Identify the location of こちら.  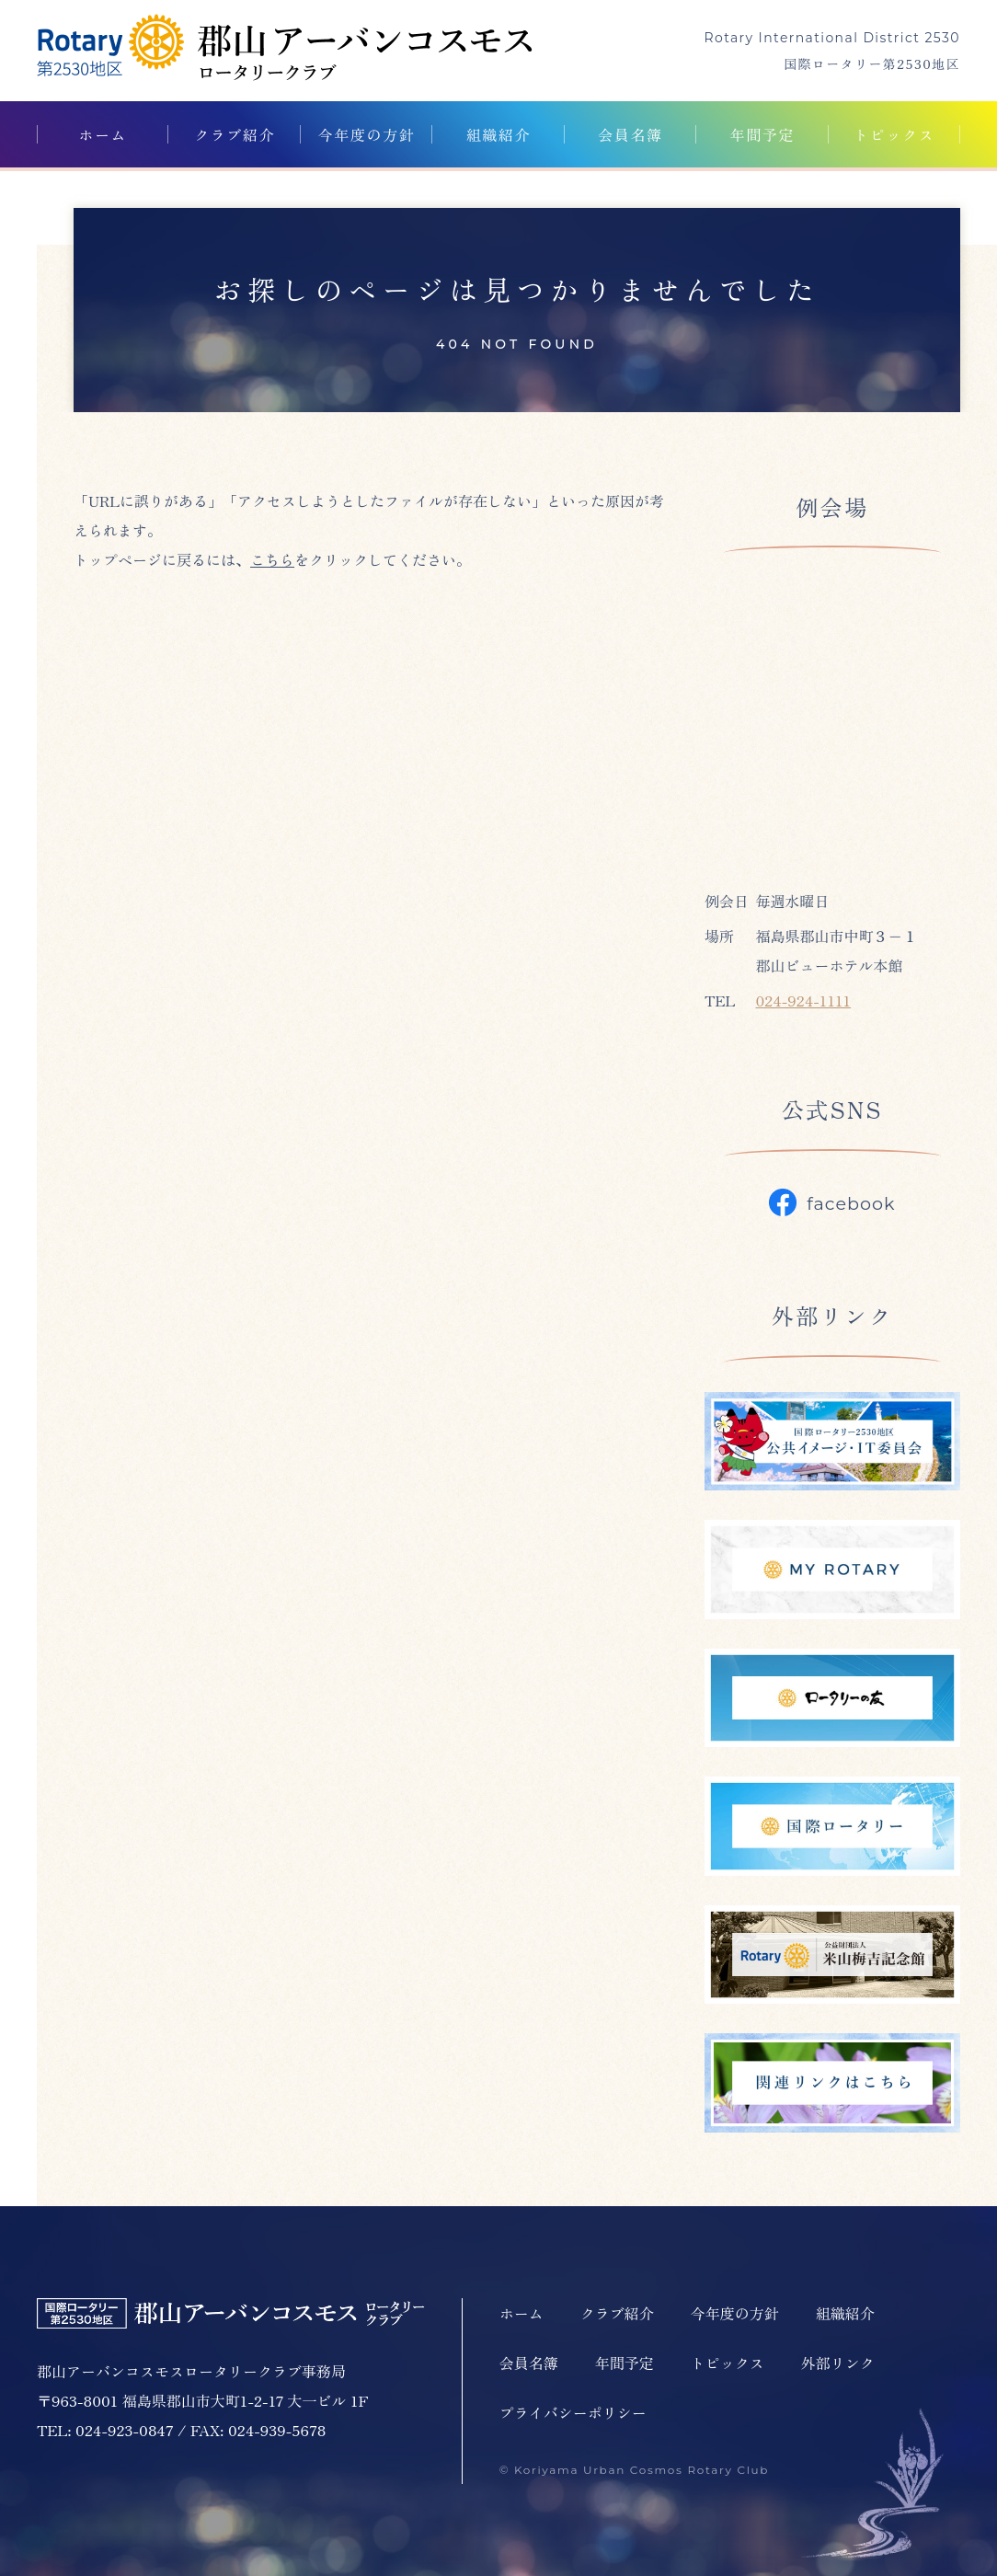
(272, 559).